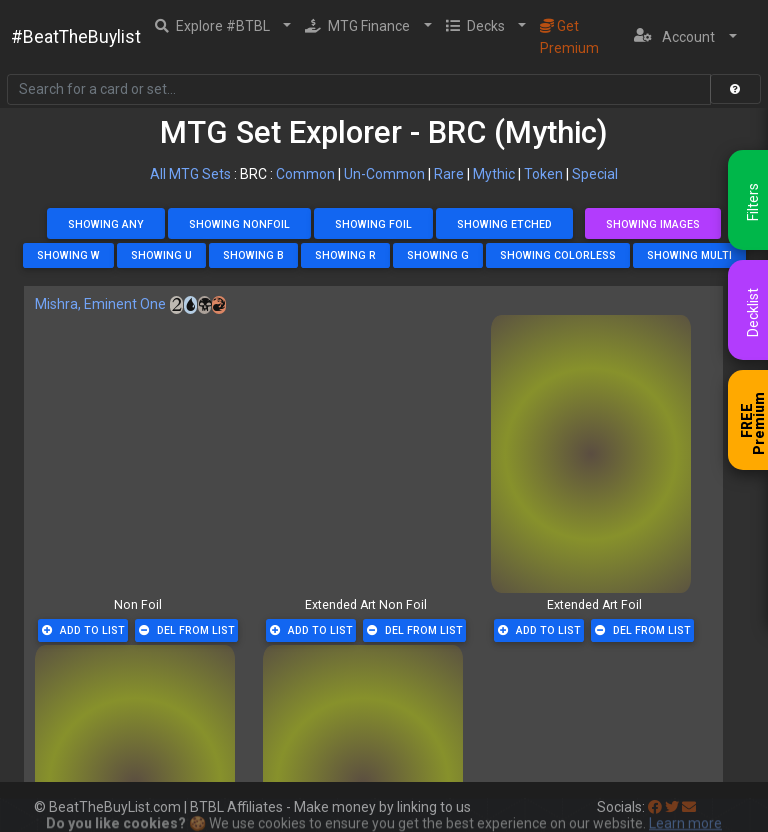 The image size is (768, 832). I want to click on Common, so click(305, 174).